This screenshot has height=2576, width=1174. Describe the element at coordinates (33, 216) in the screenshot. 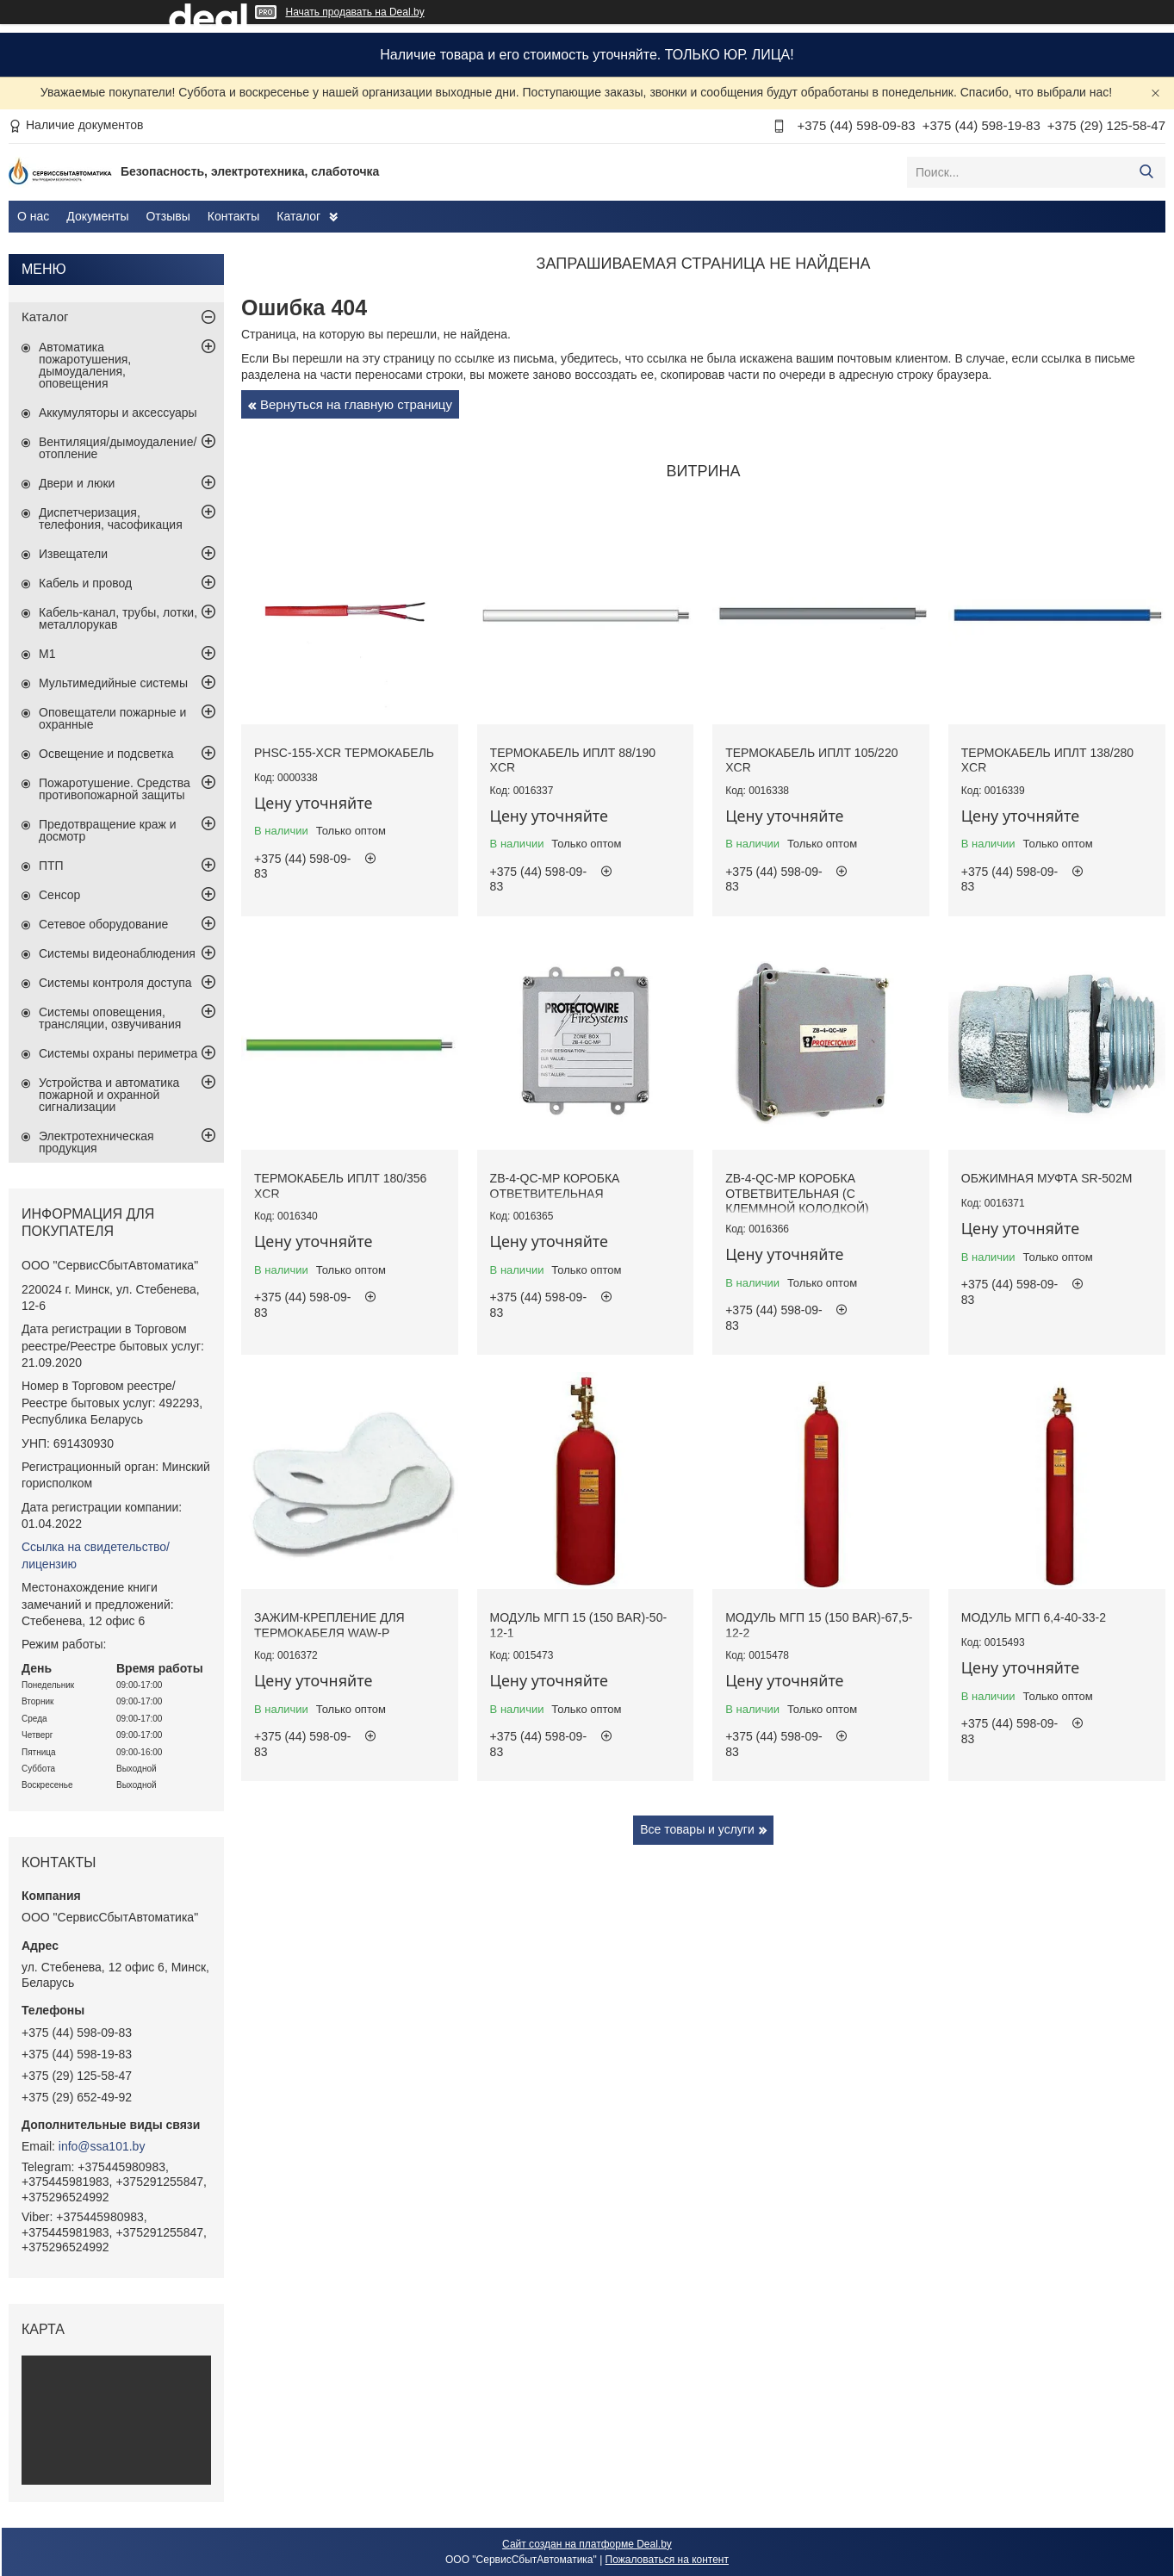

I see `О нас` at that location.